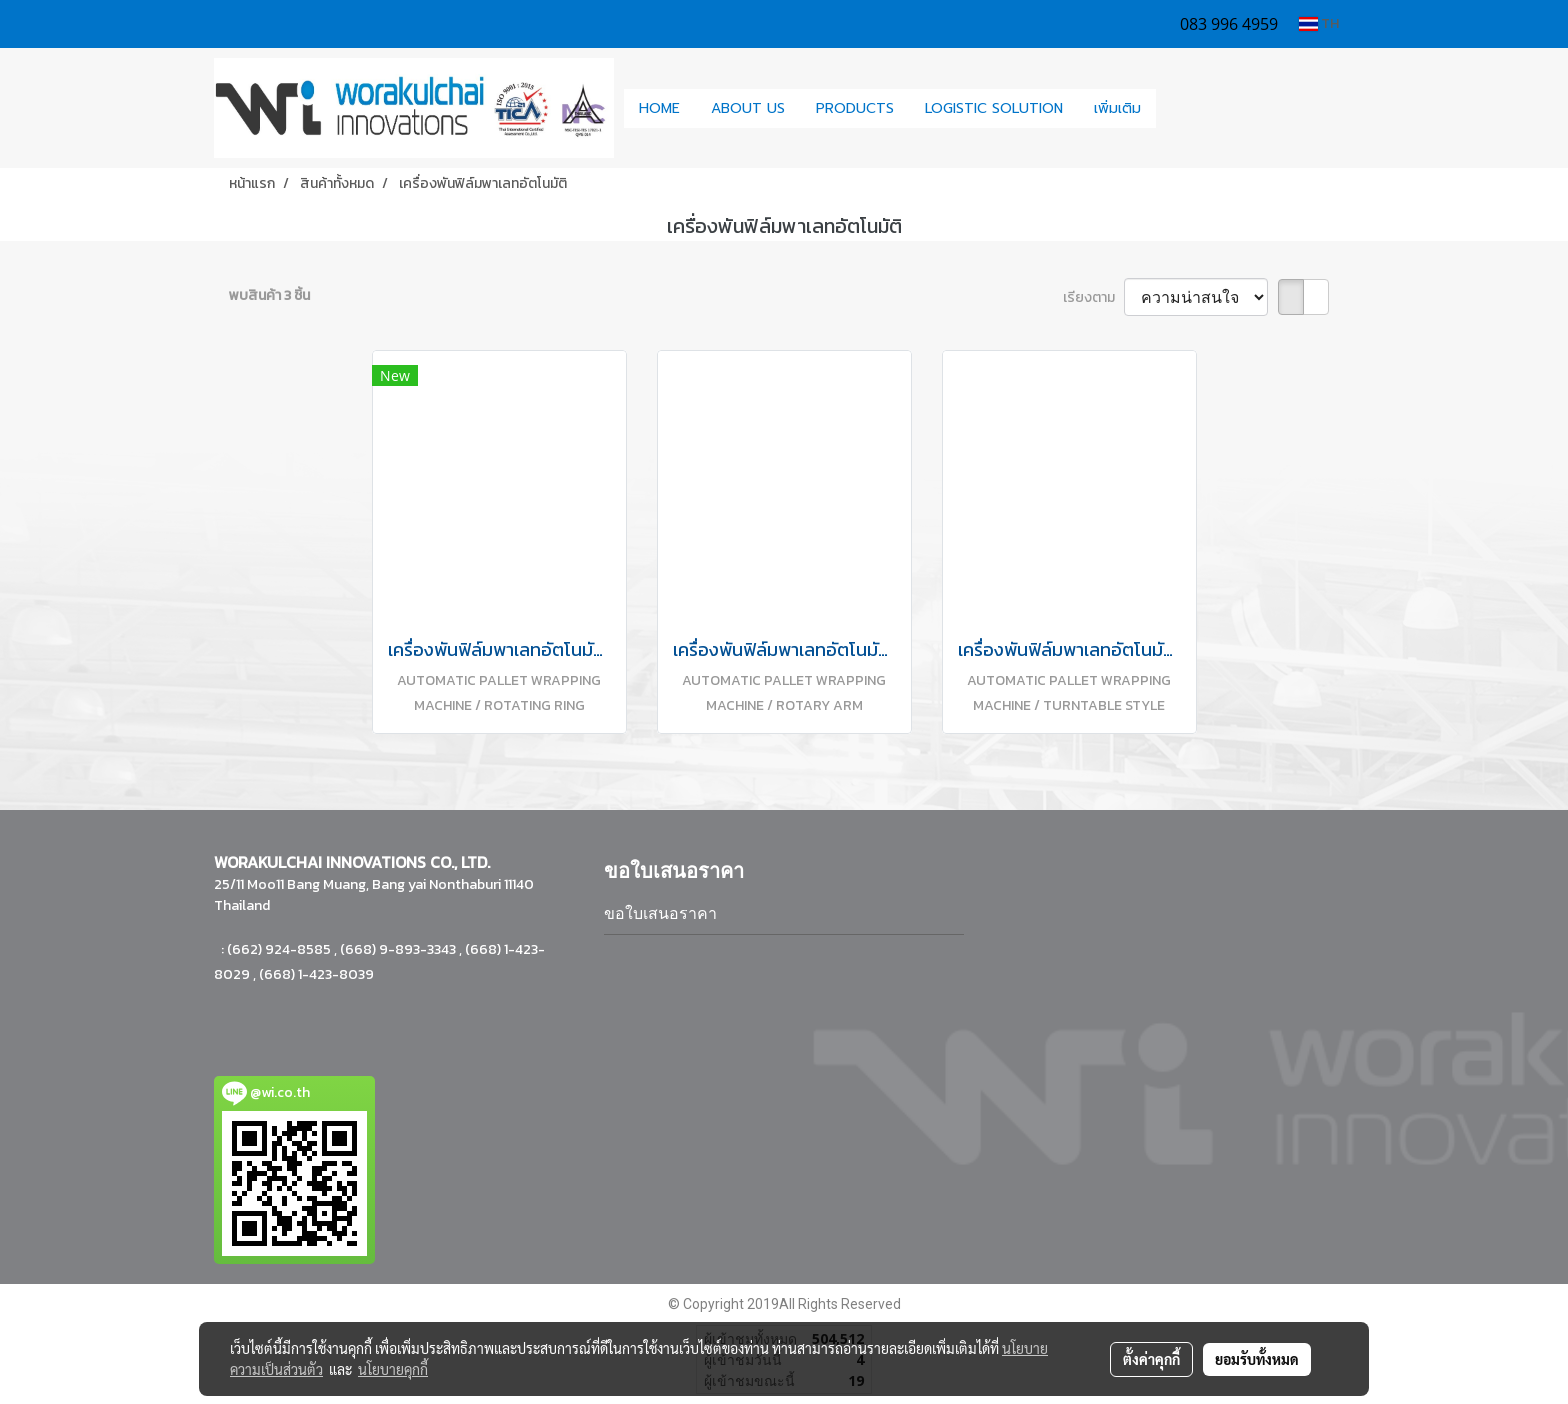  What do you see at coordinates (1151, 1359) in the screenshot?
I see `ตั้งค่าคุกกี้` at bounding box center [1151, 1359].